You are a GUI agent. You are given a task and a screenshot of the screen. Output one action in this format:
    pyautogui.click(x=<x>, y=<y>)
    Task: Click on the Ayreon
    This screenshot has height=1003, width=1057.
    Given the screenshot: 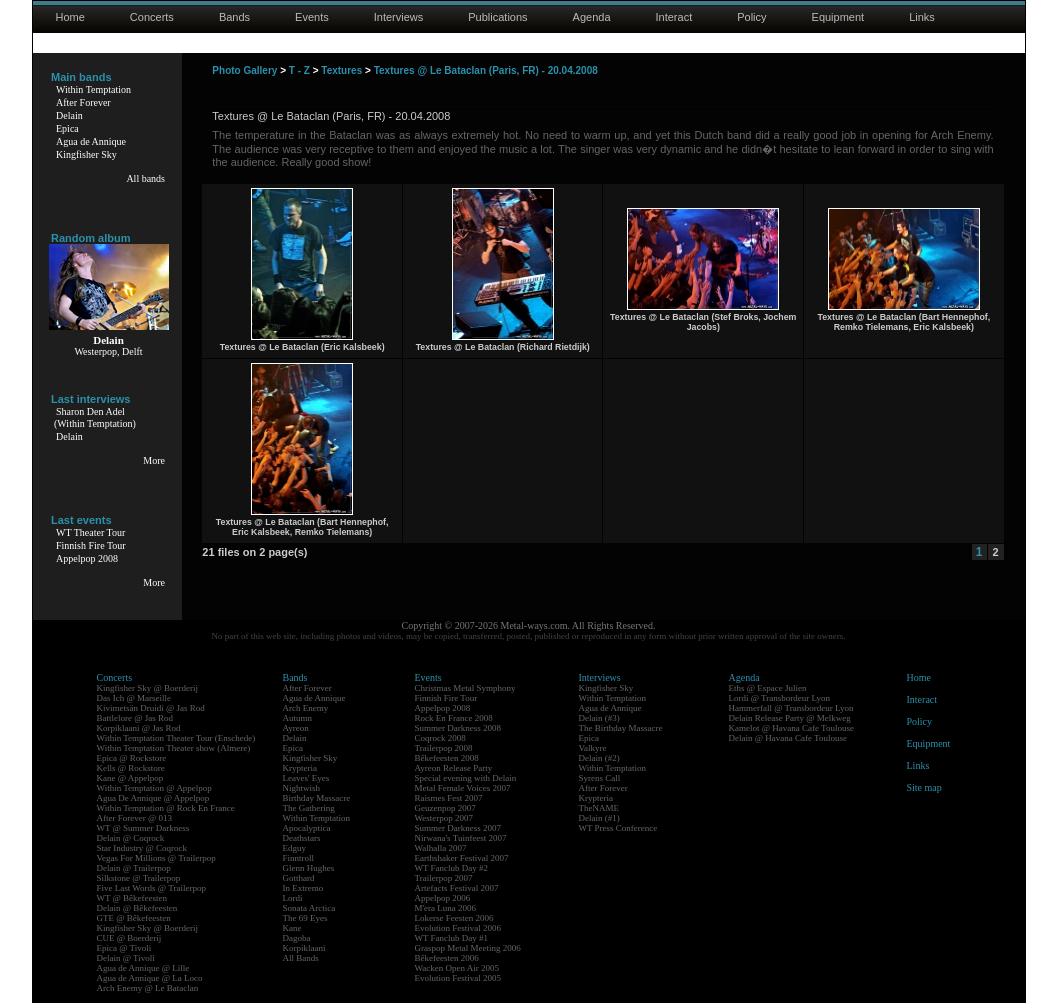 What is the action you would take?
    pyautogui.click(x=296, y=728)
    